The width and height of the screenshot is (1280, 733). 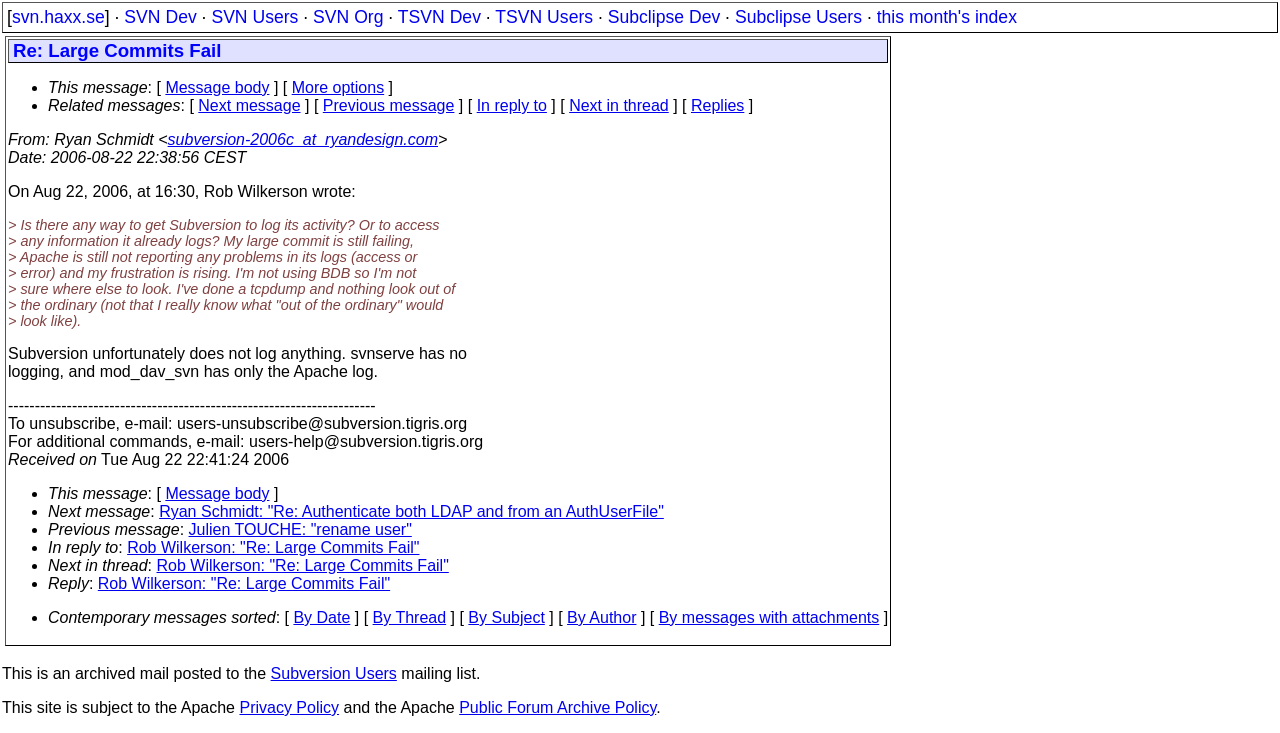 What do you see at coordinates (410, 617) in the screenshot?
I see `By Thread` at bounding box center [410, 617].